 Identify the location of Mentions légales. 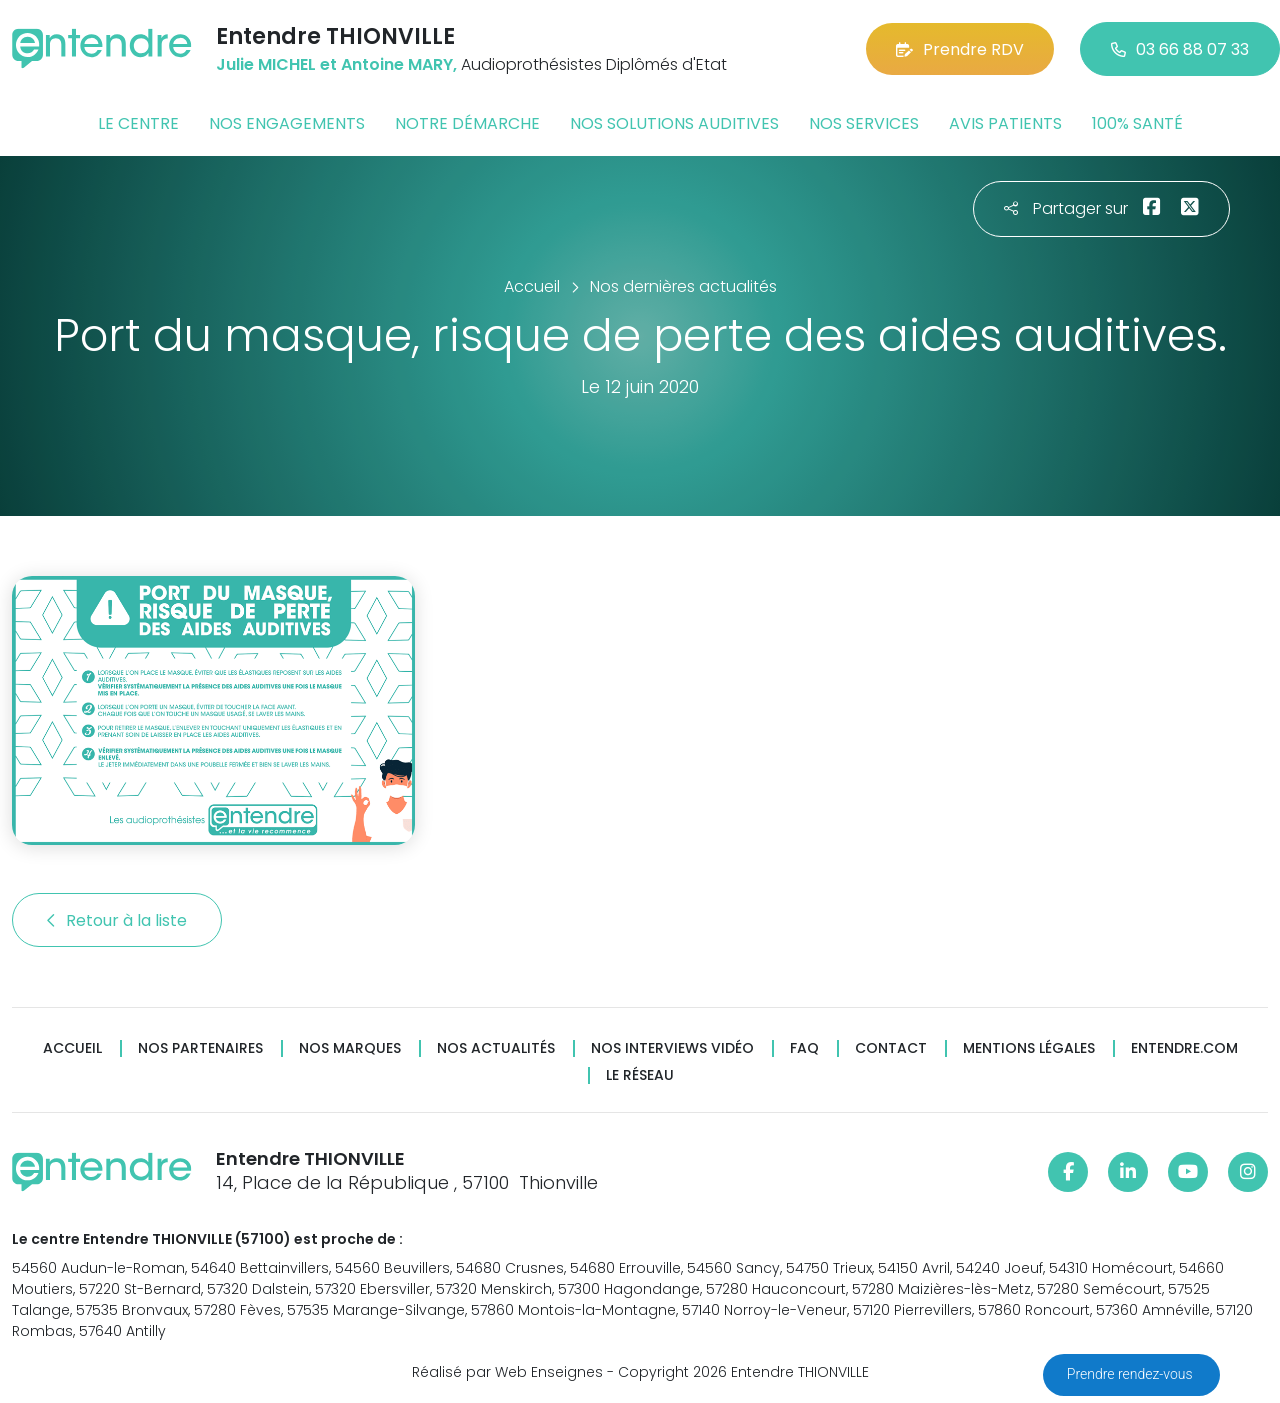
(1029, 1048).